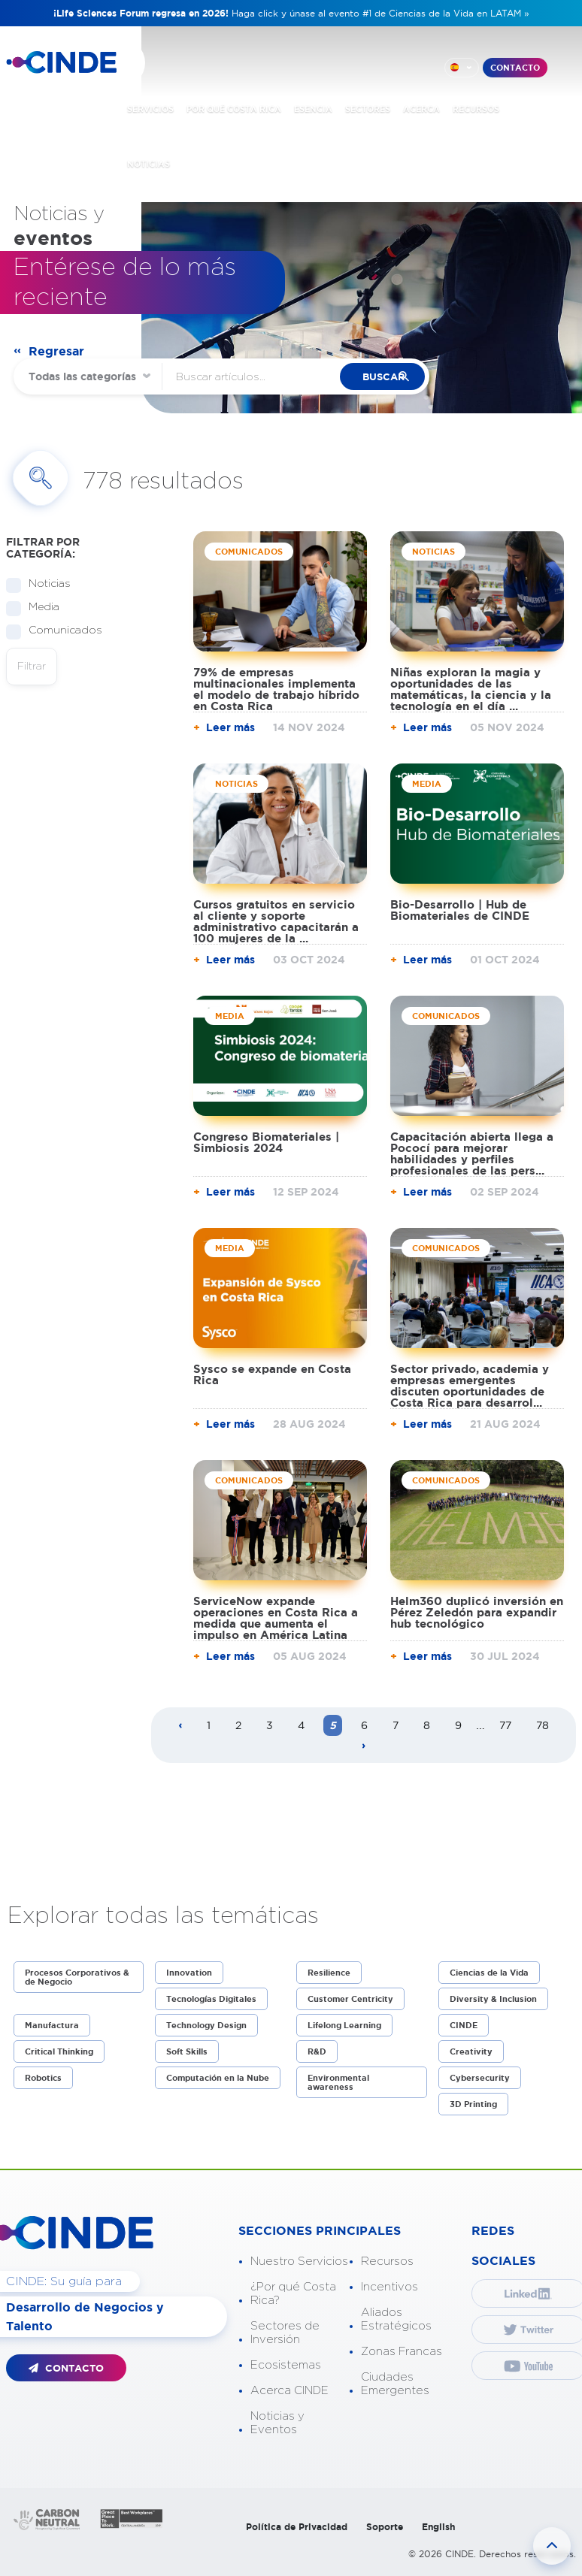 The width and height of the screenshot is (582, 2576). I want to click on Computación en la Nube, so click(217, 2077).